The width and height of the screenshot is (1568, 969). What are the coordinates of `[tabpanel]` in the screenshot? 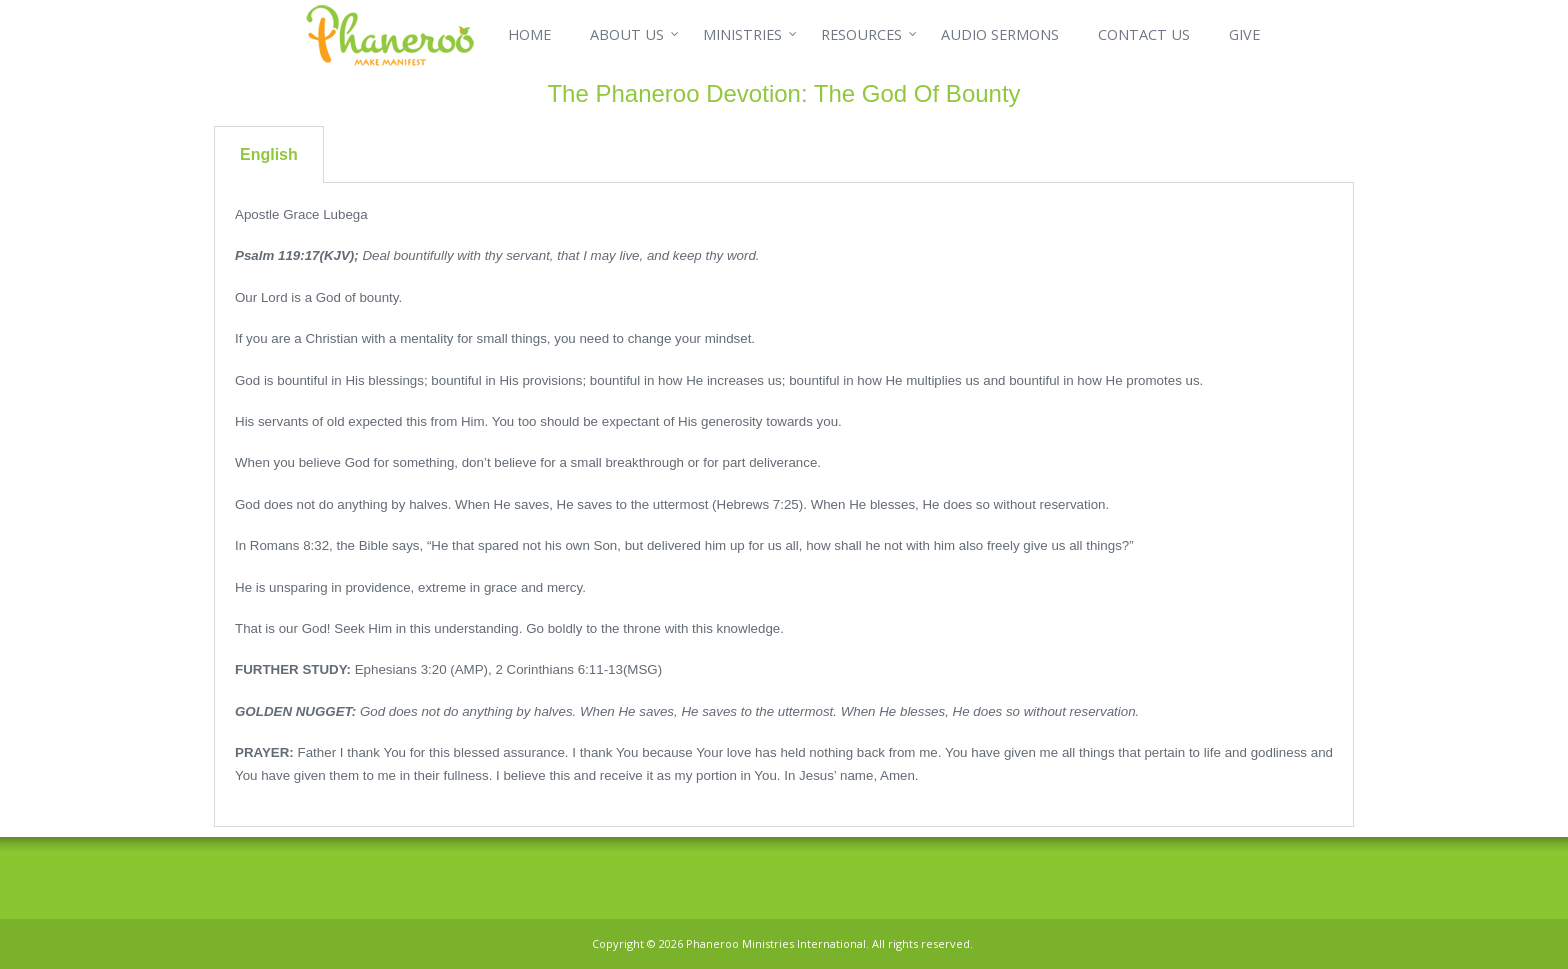 It's located at (784, 505).